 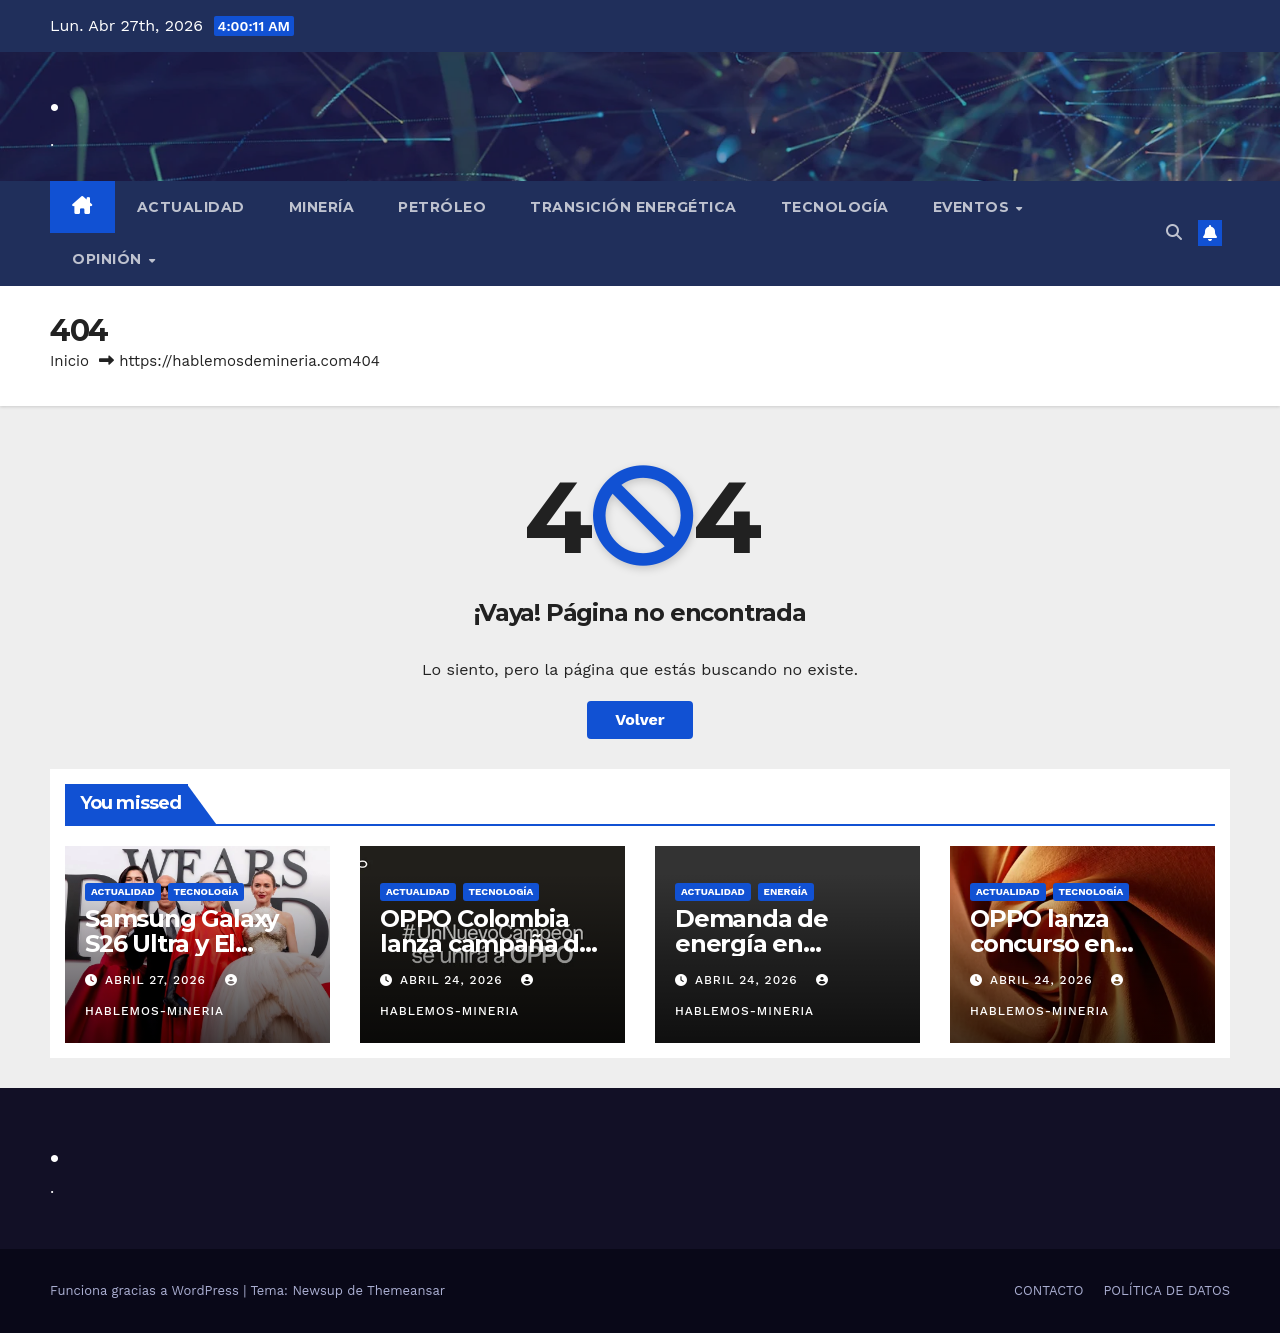 What do you see at coordinates (146, 1290) in the screenshot?
I see `Funciona gracias a WordPress` at bounding box center [146, 1290].